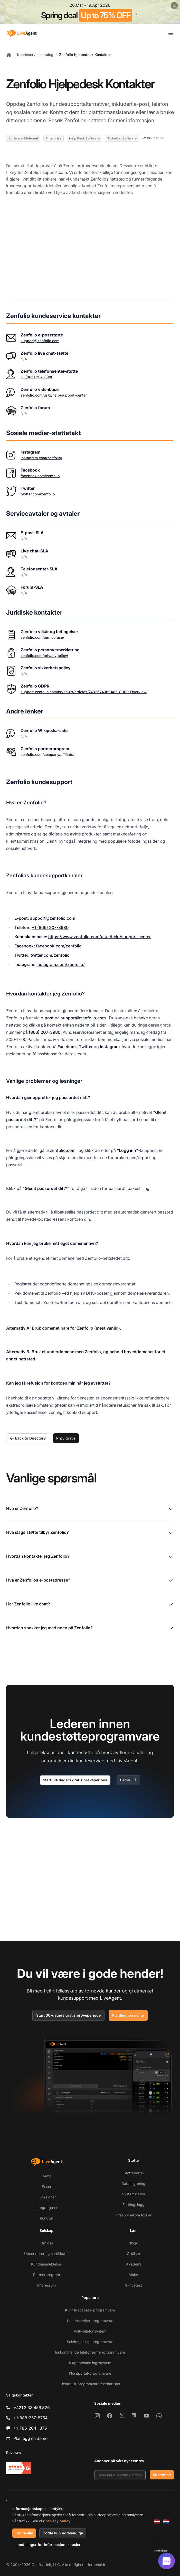 Image resolution: width=180 pixels, height=2576 pixels. What do you see at coordinates (90, 1604) in the screenshot?
I see `Har Zenfolio live chat?` at bounding box center [90, 1604].